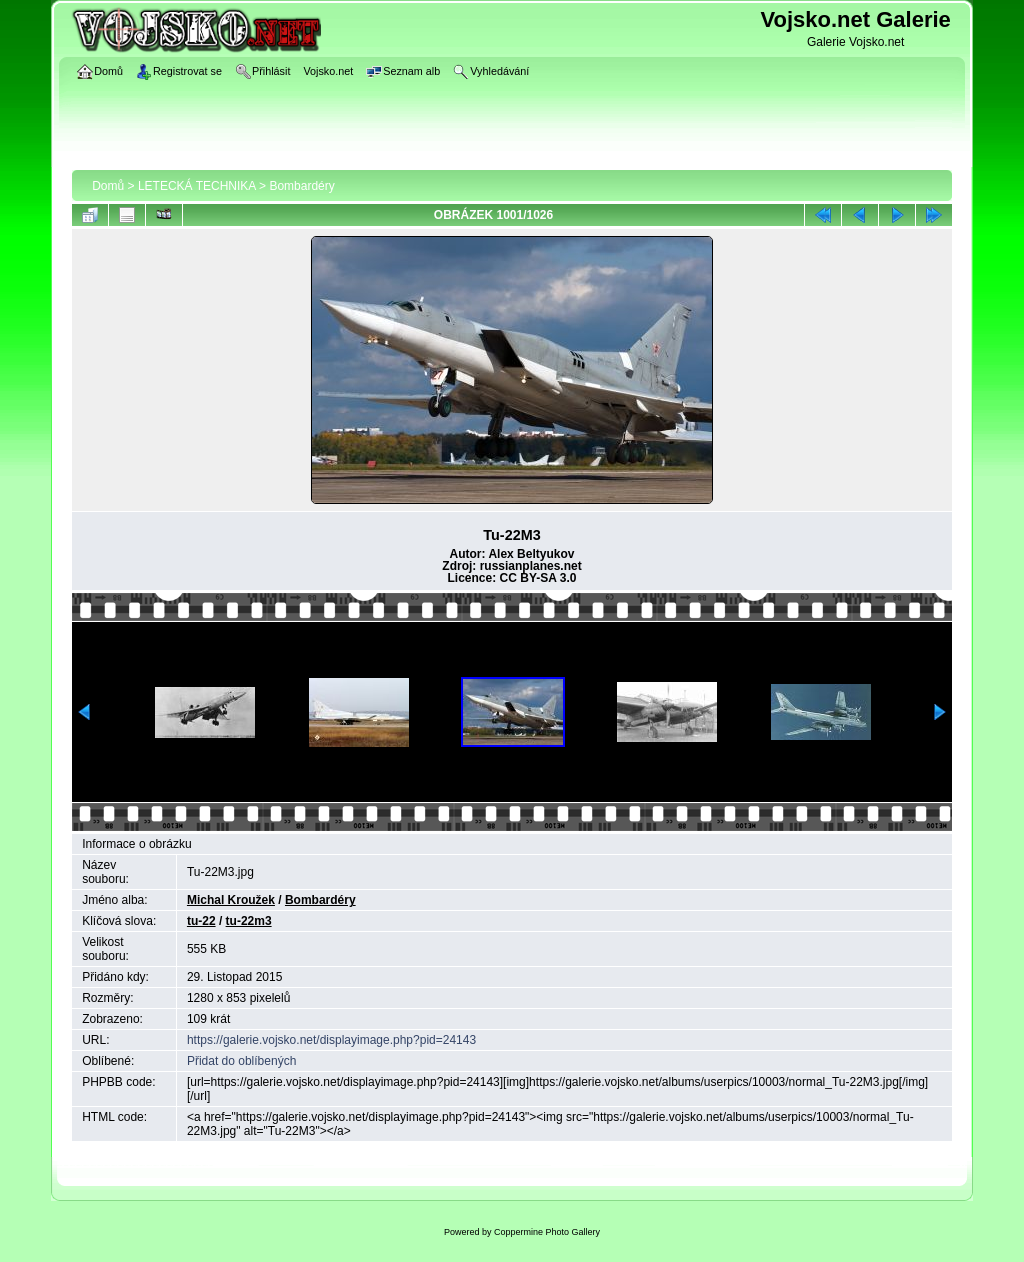 The height and width of the screenshot is (1262, 1024). I want to click on tu-22m3, so click(249, 921).